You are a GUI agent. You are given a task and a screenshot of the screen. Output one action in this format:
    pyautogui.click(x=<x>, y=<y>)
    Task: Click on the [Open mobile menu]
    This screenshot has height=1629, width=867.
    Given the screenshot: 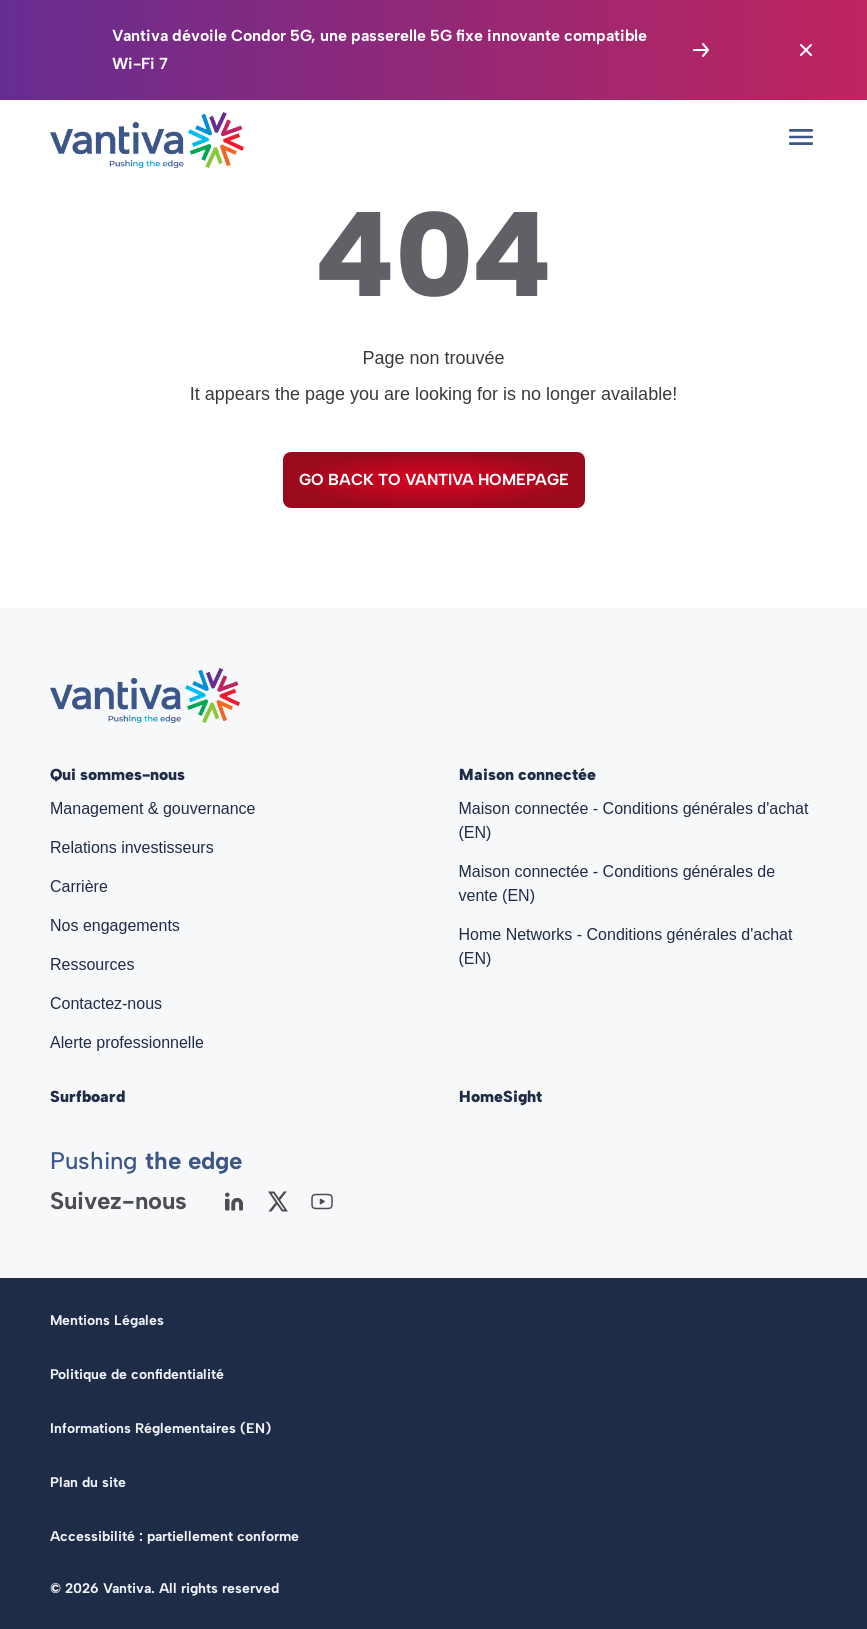 What is the action you would take?
    pyautogui.click(x=801, y=137)
    